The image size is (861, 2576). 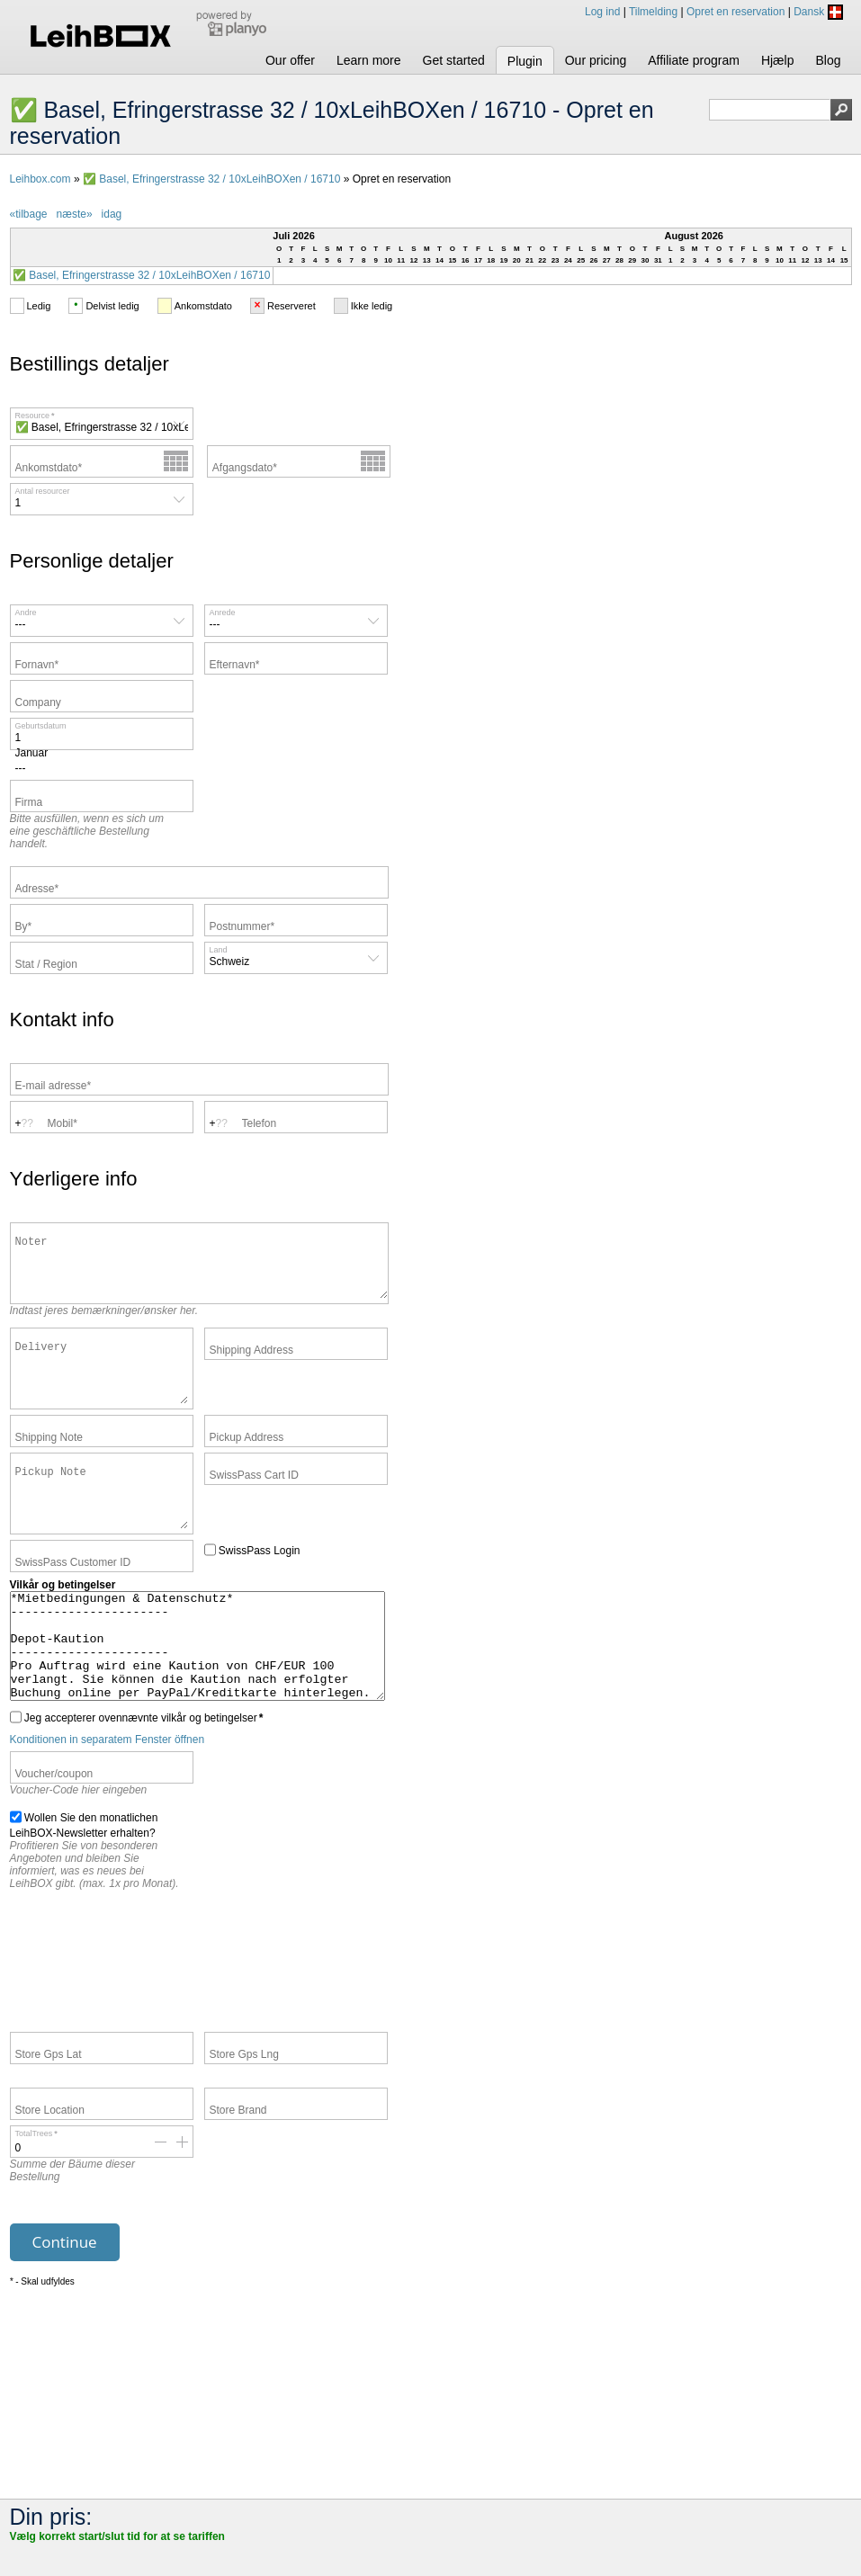 What do you see at coordinates (107, 1801) in the screenshot?
I see `Konditionen in separatem Fenster öffnen` at bounding box center [107, 1801].